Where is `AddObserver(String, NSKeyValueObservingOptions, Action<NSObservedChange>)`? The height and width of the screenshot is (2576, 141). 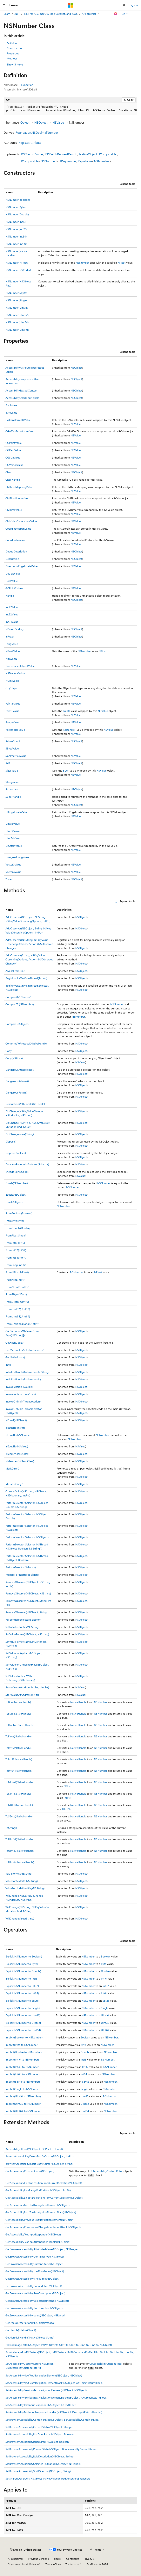
AddObserver(String, NSKeyValueObservingOptions, Action<NSObservedChange>) is located at coordinates (29, 959).